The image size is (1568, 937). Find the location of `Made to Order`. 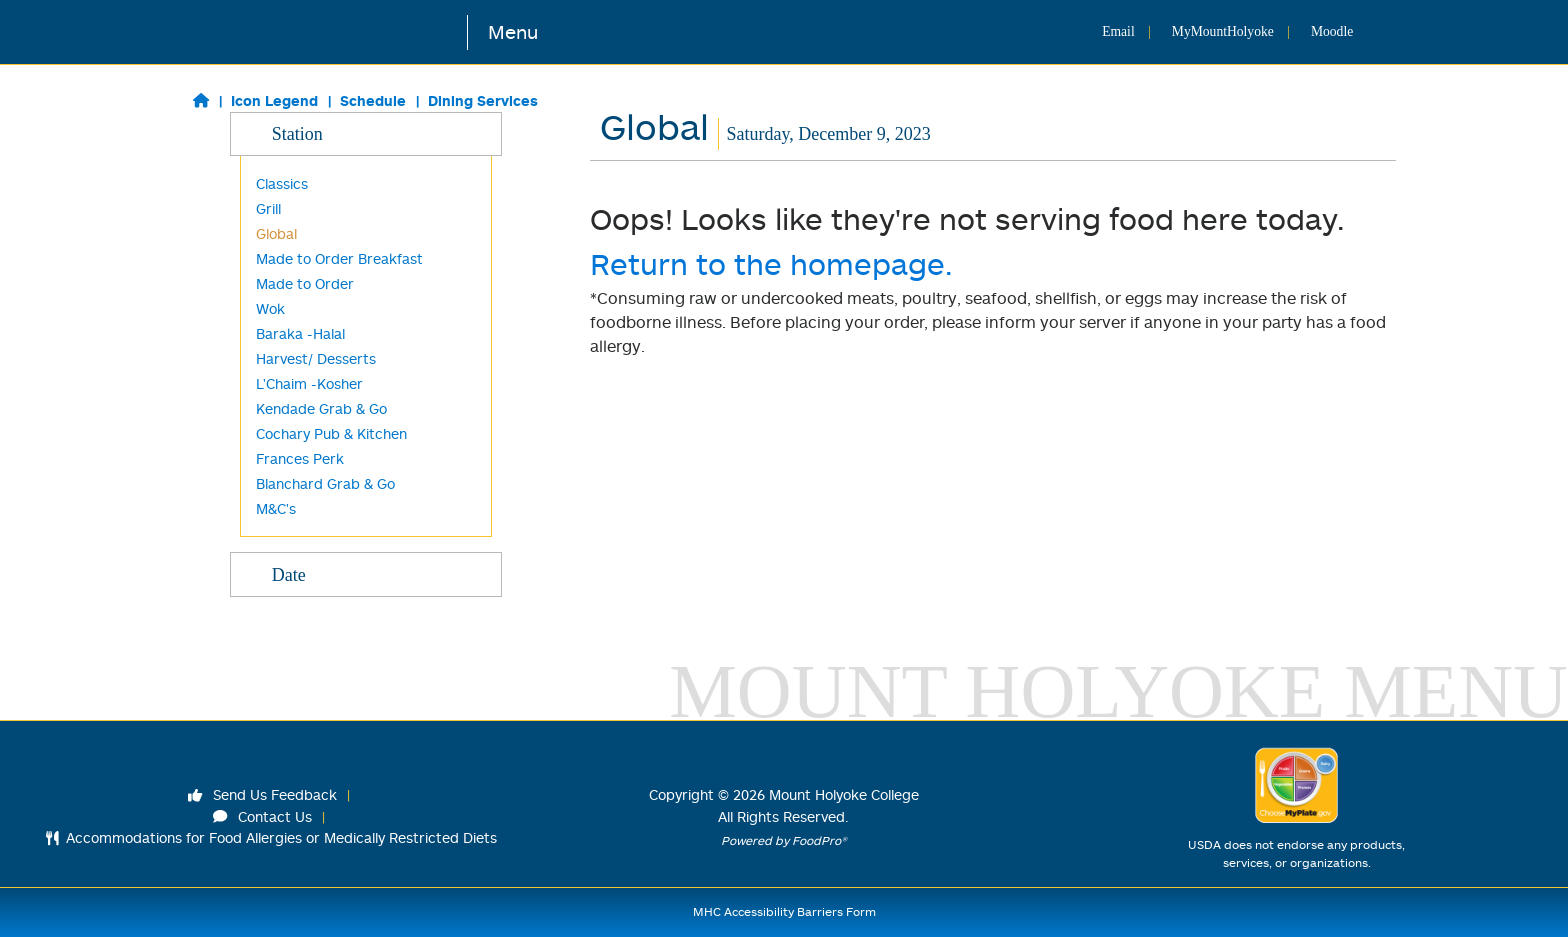

Made to Order is located at coordinates (305, 283).